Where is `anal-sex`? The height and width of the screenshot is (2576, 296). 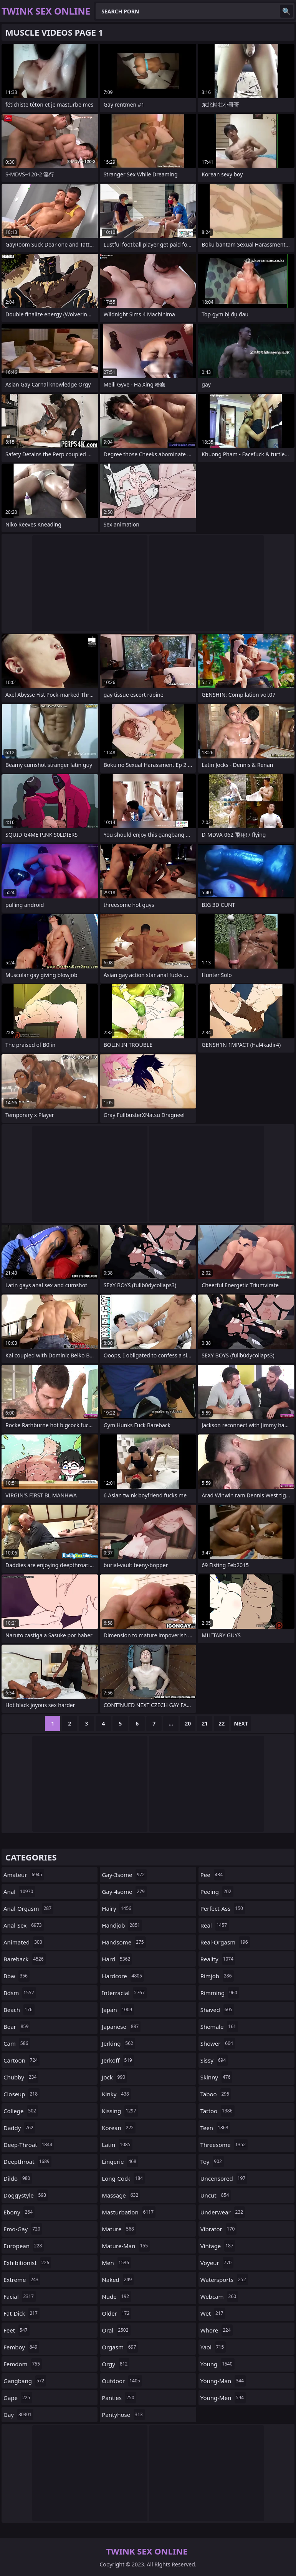 anal-sex is located at coordinates (23, 1925).